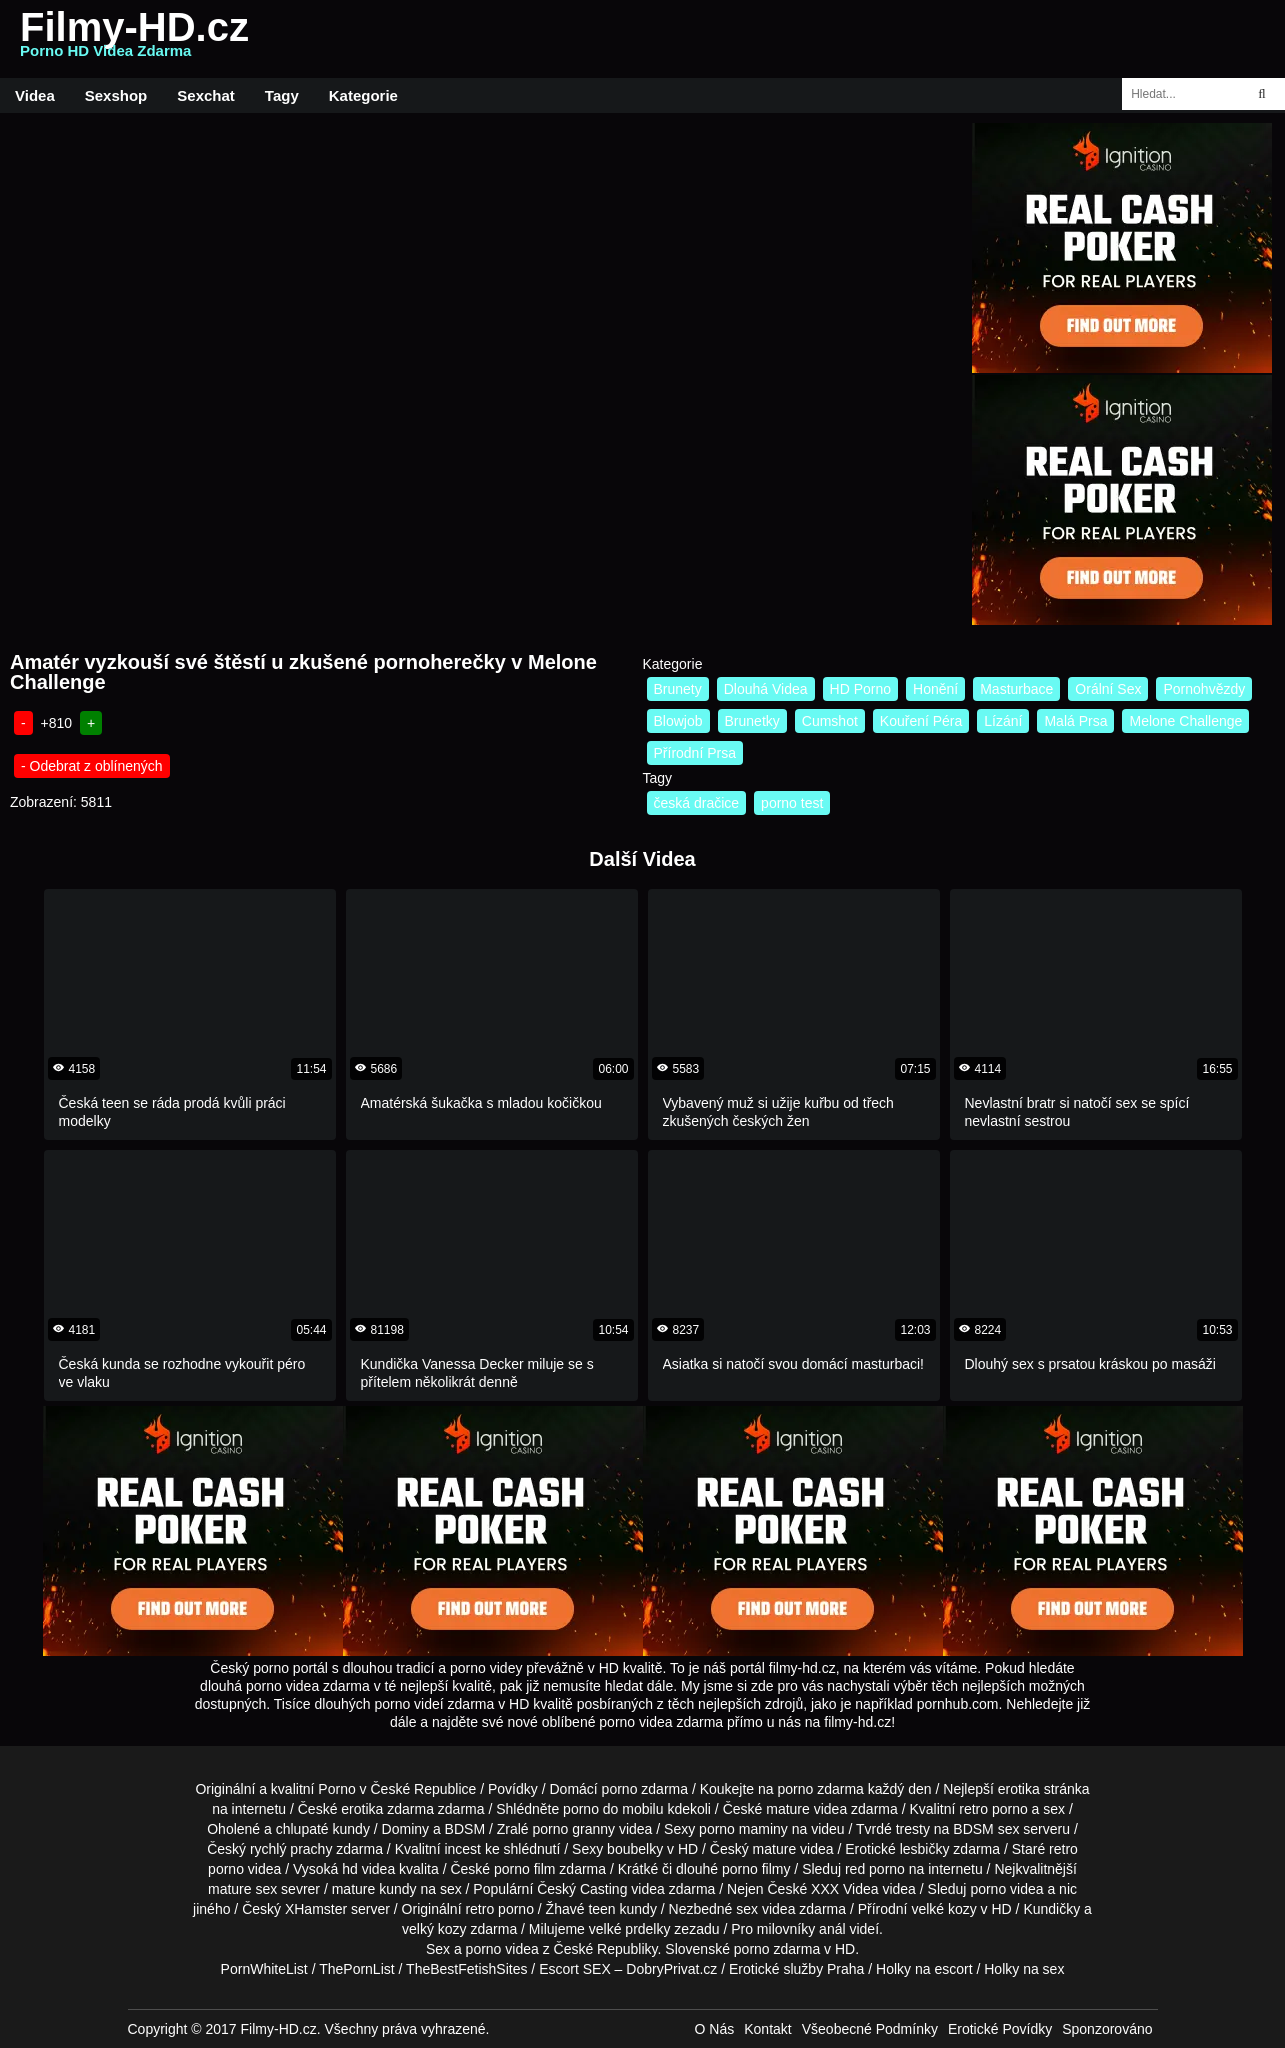  What do you see at coordinates (1006, 1889) in the screenshot?
I see `porno videa` at bounding box center [1006, 1889].